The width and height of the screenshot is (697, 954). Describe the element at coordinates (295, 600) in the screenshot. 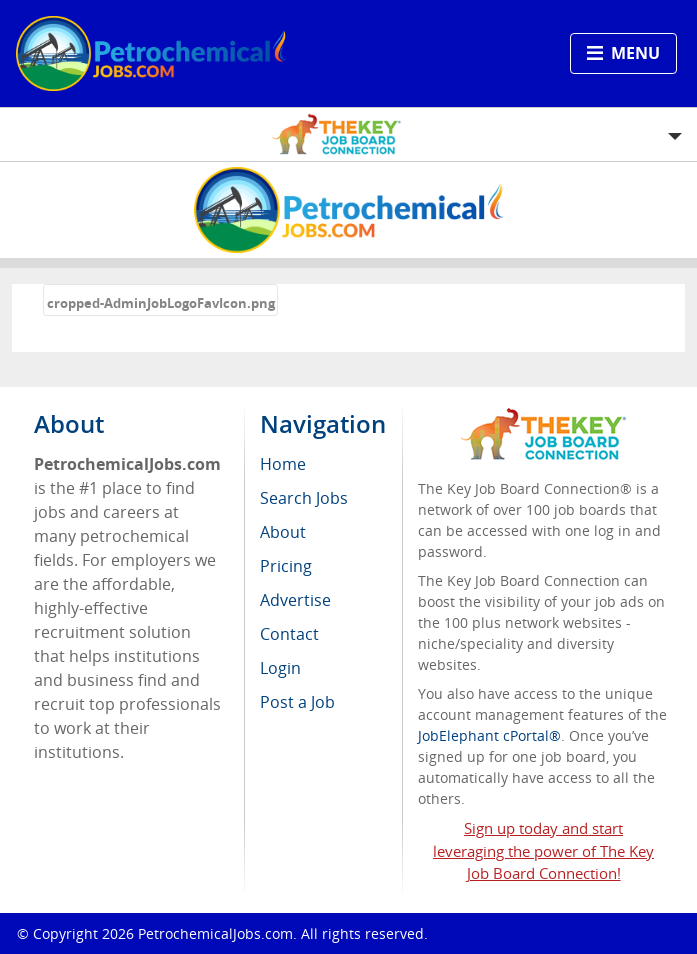

I see `Advertise` at that location.